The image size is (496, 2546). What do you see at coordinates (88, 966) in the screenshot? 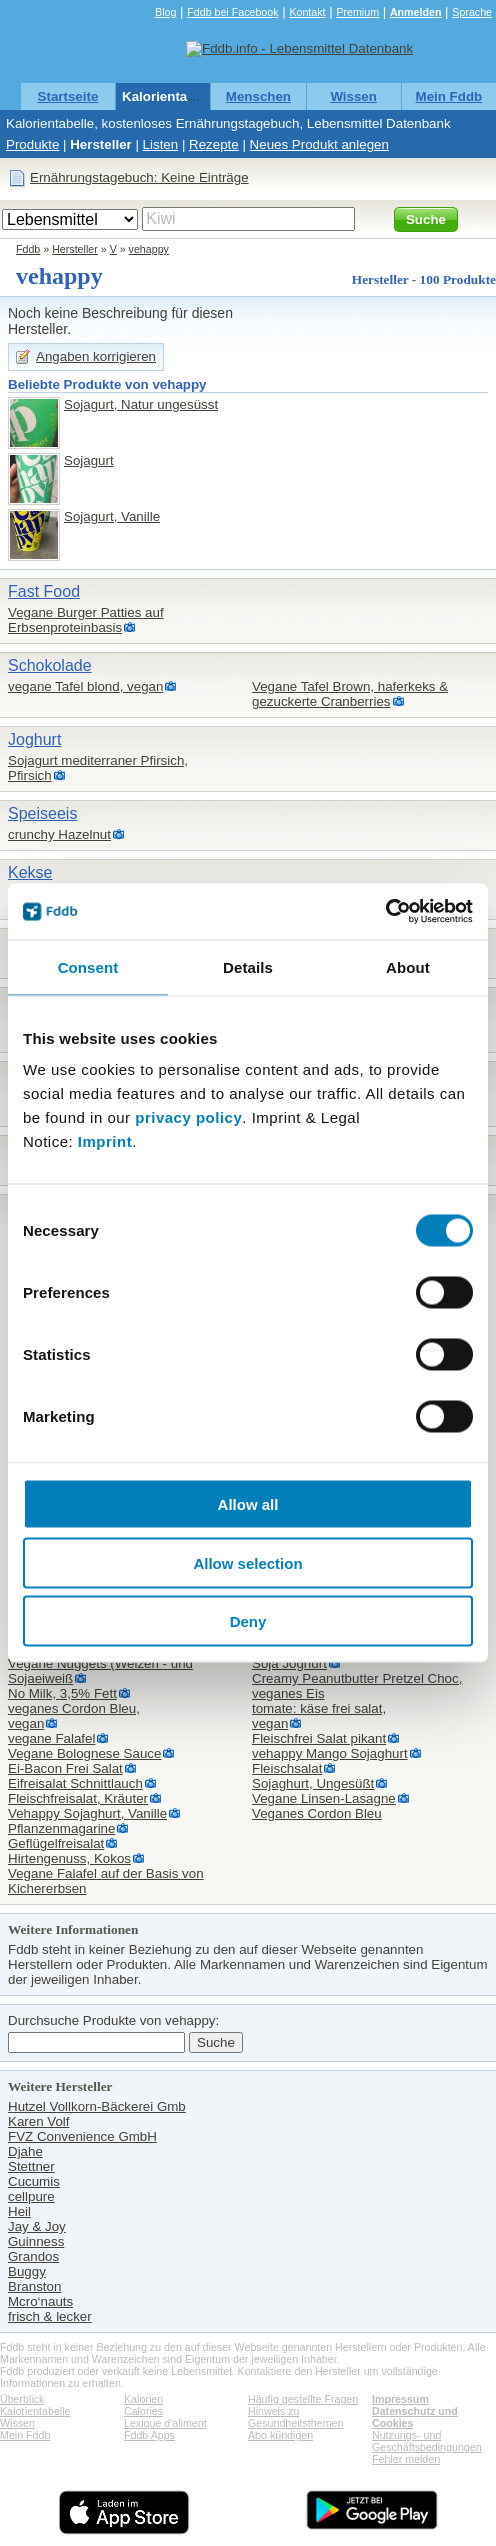
I see `Consent [tab]` at bounding box center [88, 966].